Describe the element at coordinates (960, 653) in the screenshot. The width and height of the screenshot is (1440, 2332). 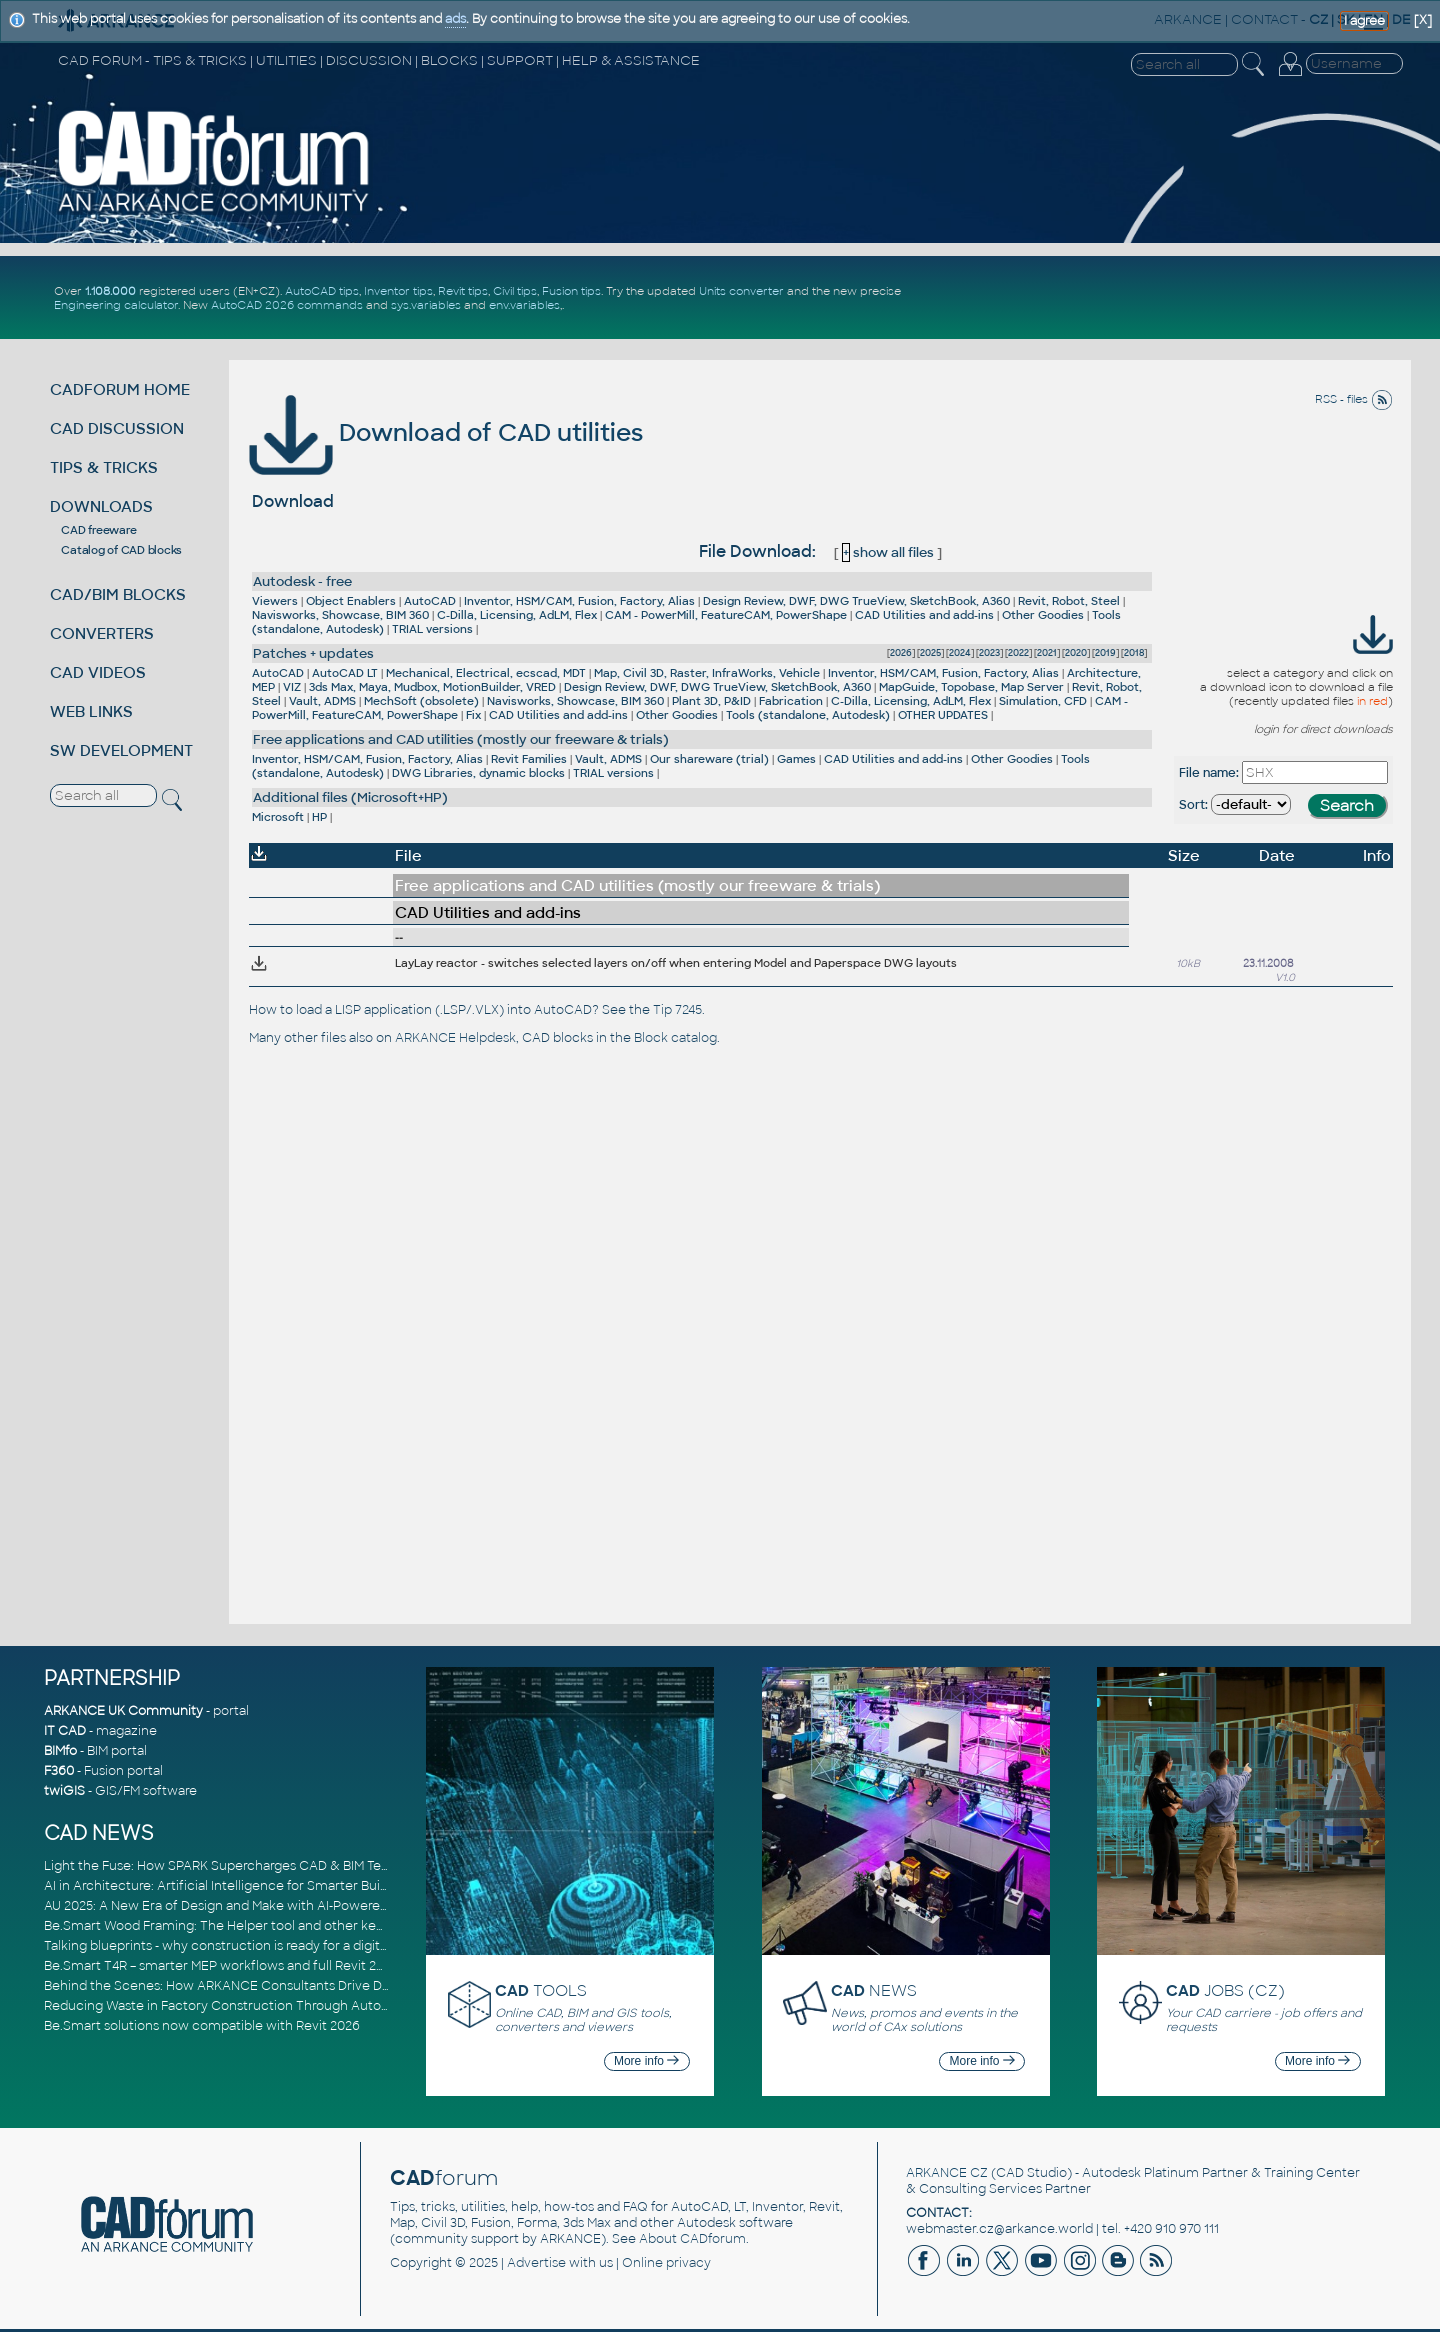
I see `2024` at that location.